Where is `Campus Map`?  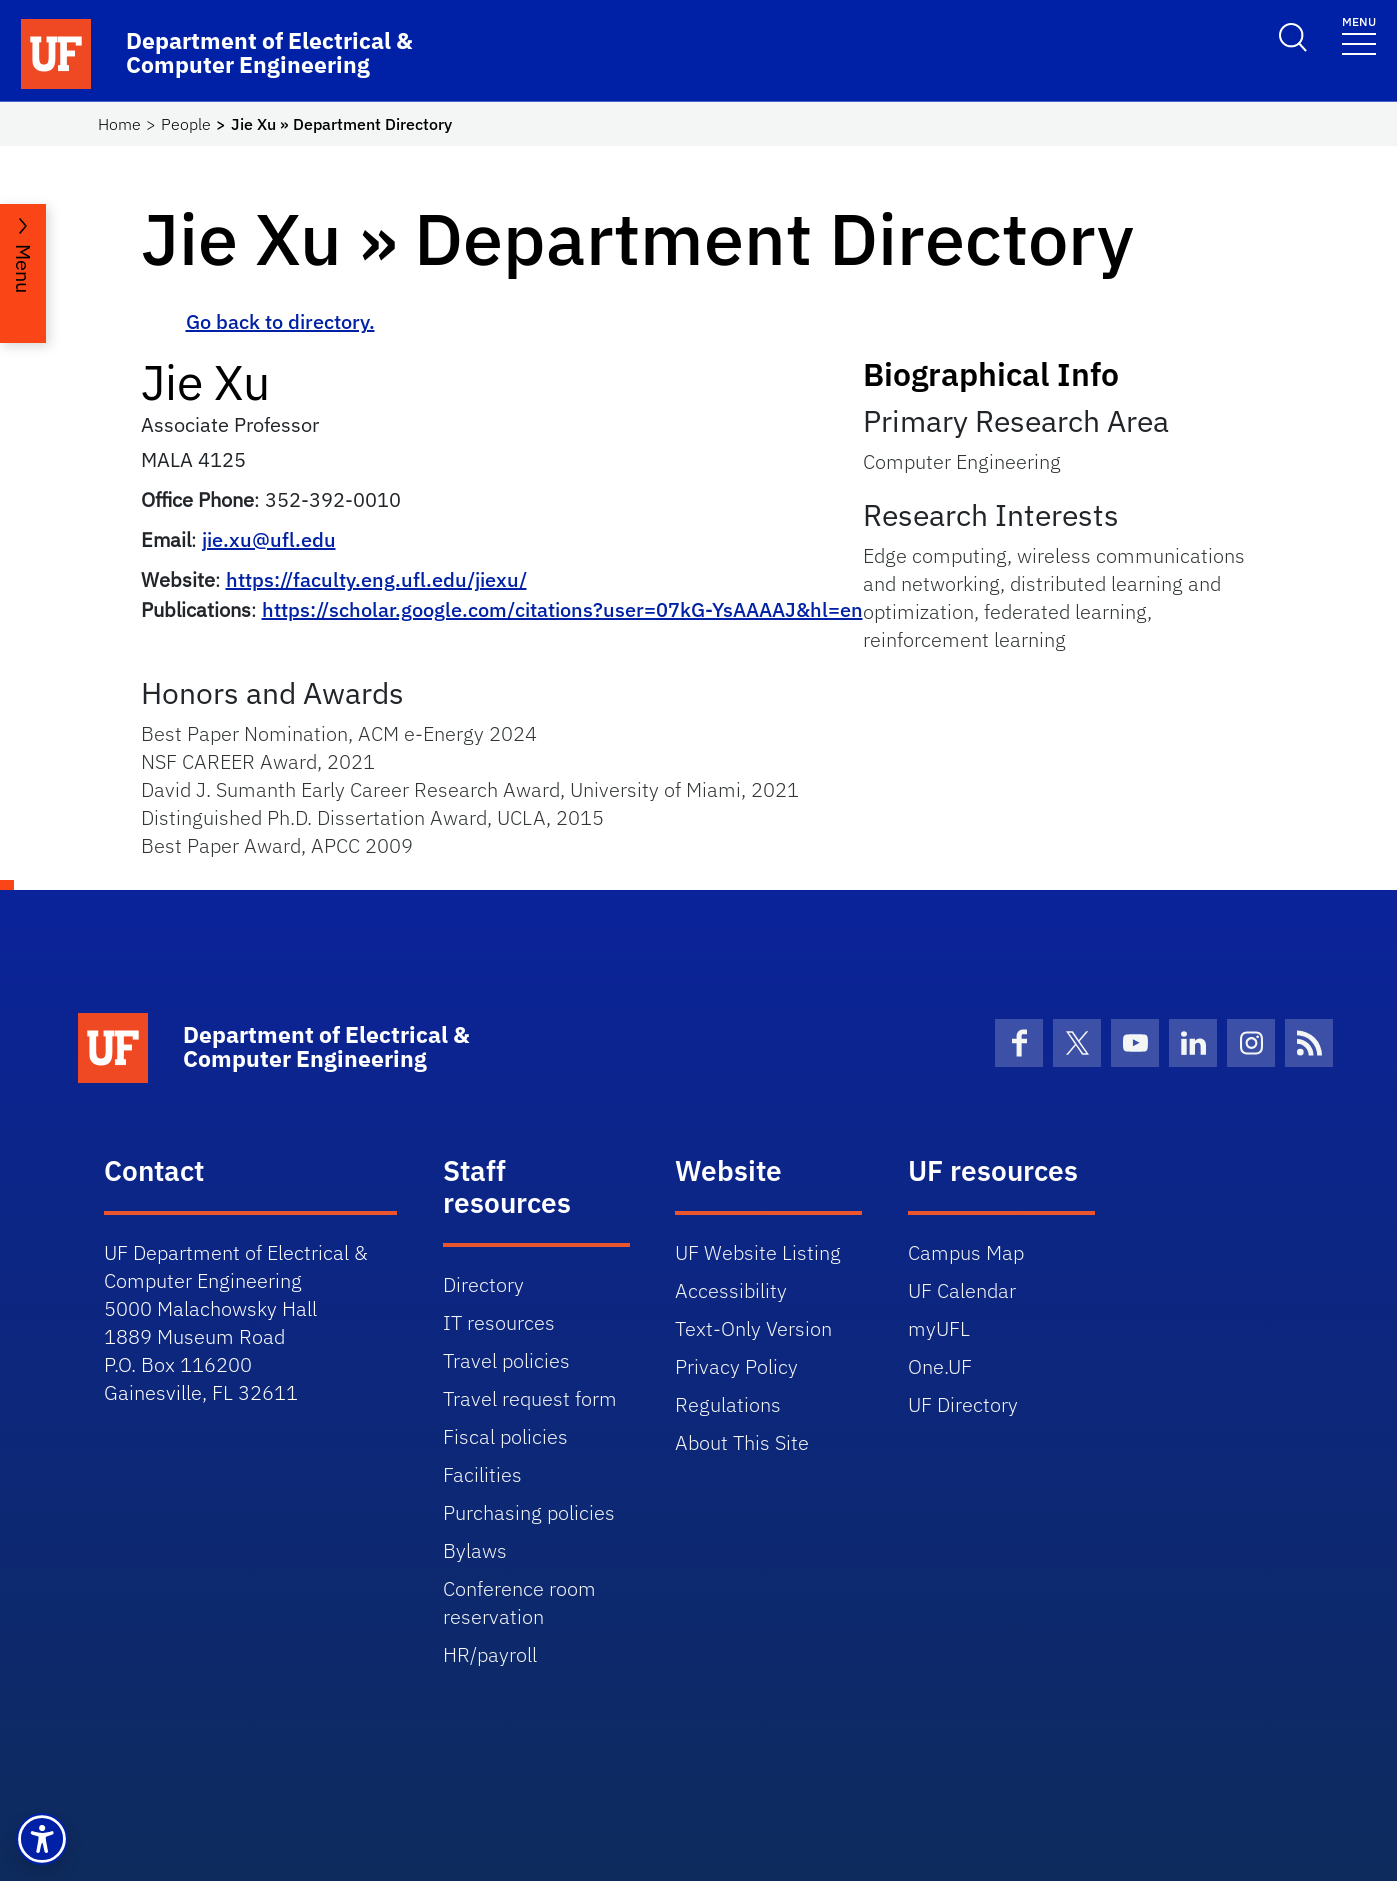 Campus Map is located at coordinates (966, 1252).